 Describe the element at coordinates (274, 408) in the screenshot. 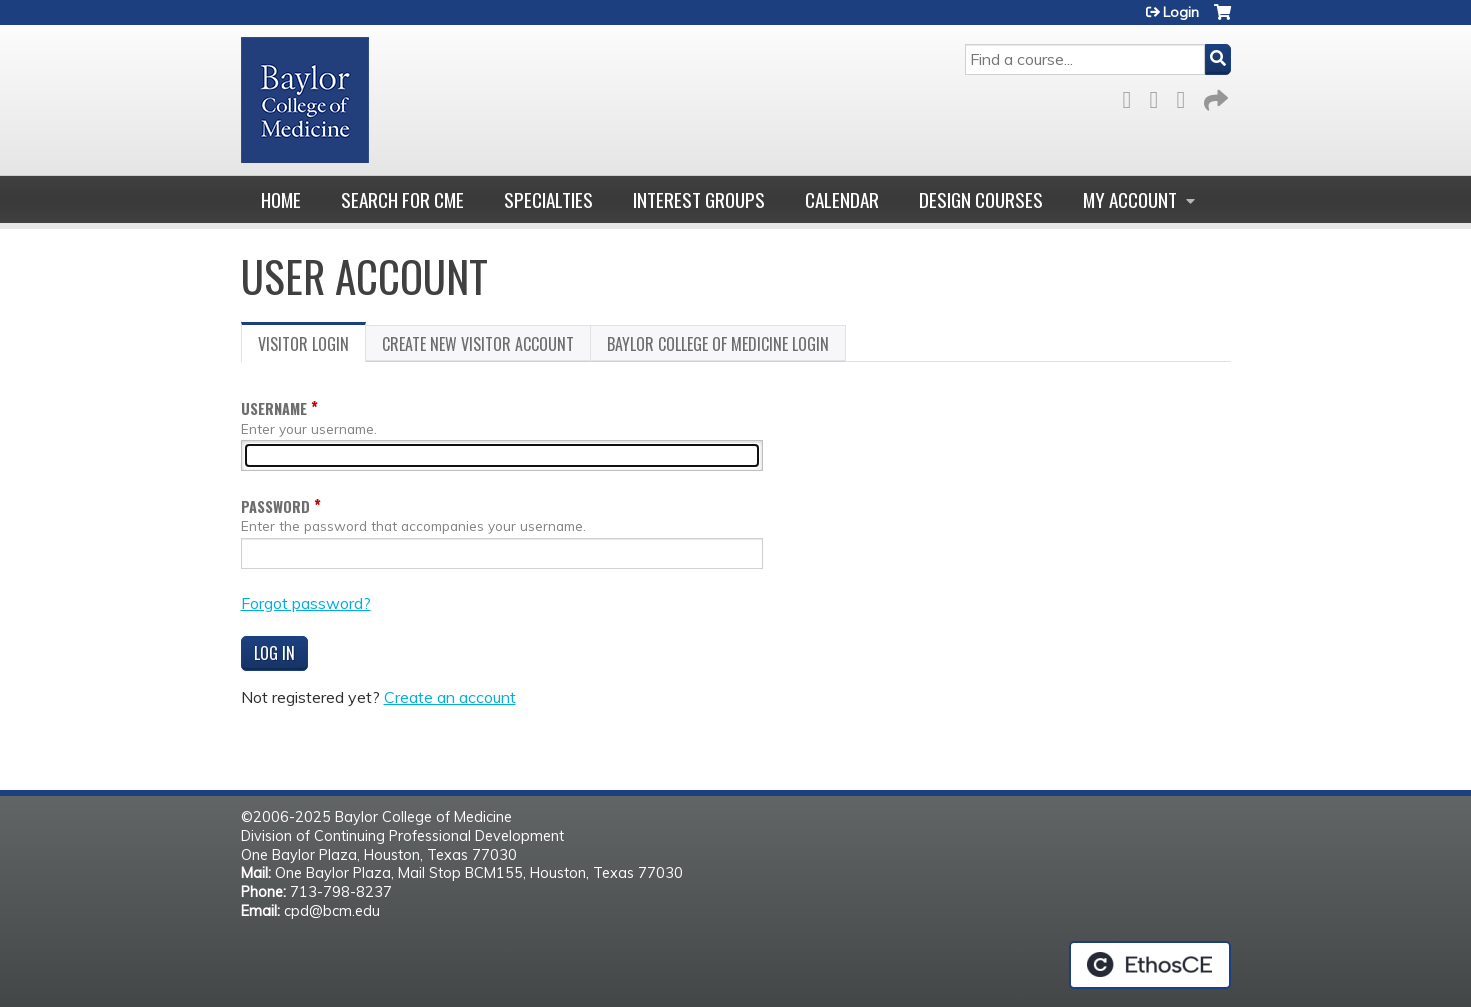

I see `Username` at that location.